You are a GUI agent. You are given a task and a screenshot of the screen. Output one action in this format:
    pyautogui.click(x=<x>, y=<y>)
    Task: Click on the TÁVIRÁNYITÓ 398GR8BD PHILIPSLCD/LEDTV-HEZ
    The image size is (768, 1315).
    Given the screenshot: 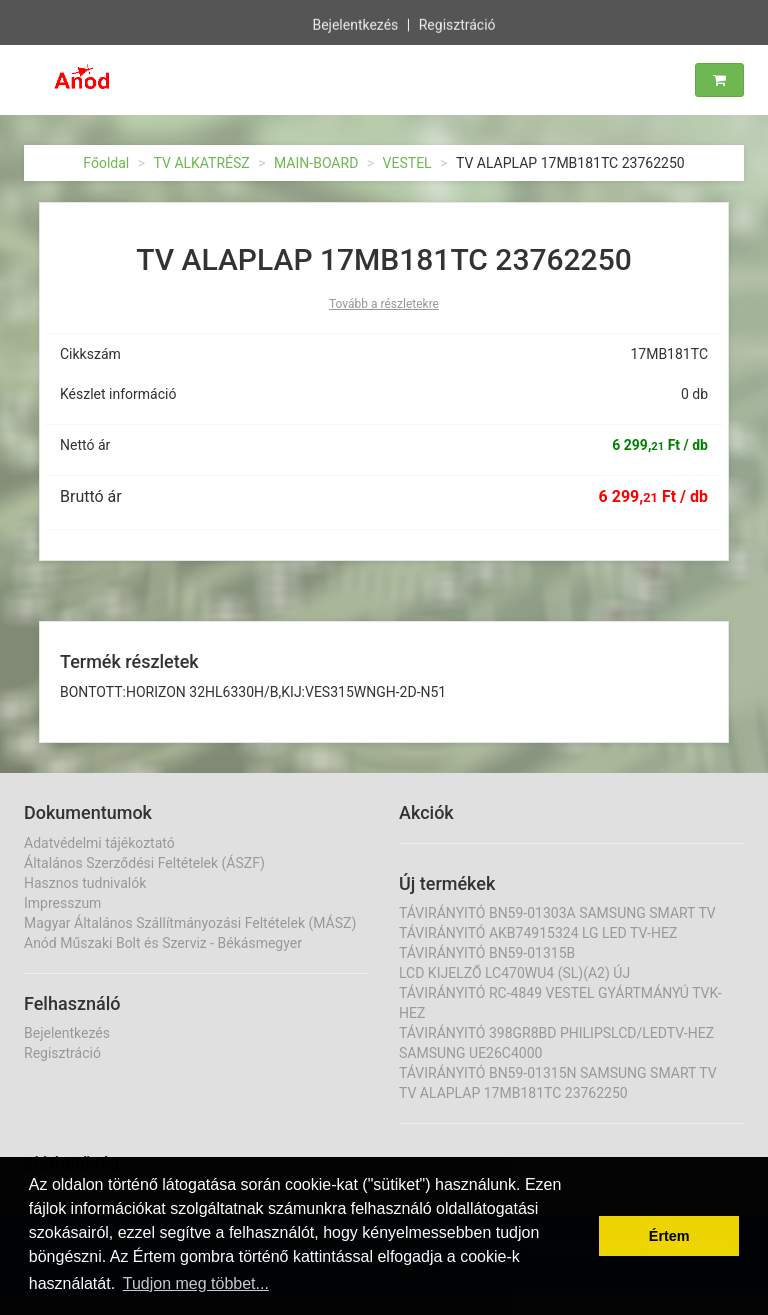 What is the action you would take?
    pyautogui.click(x=556, y=1033)
    